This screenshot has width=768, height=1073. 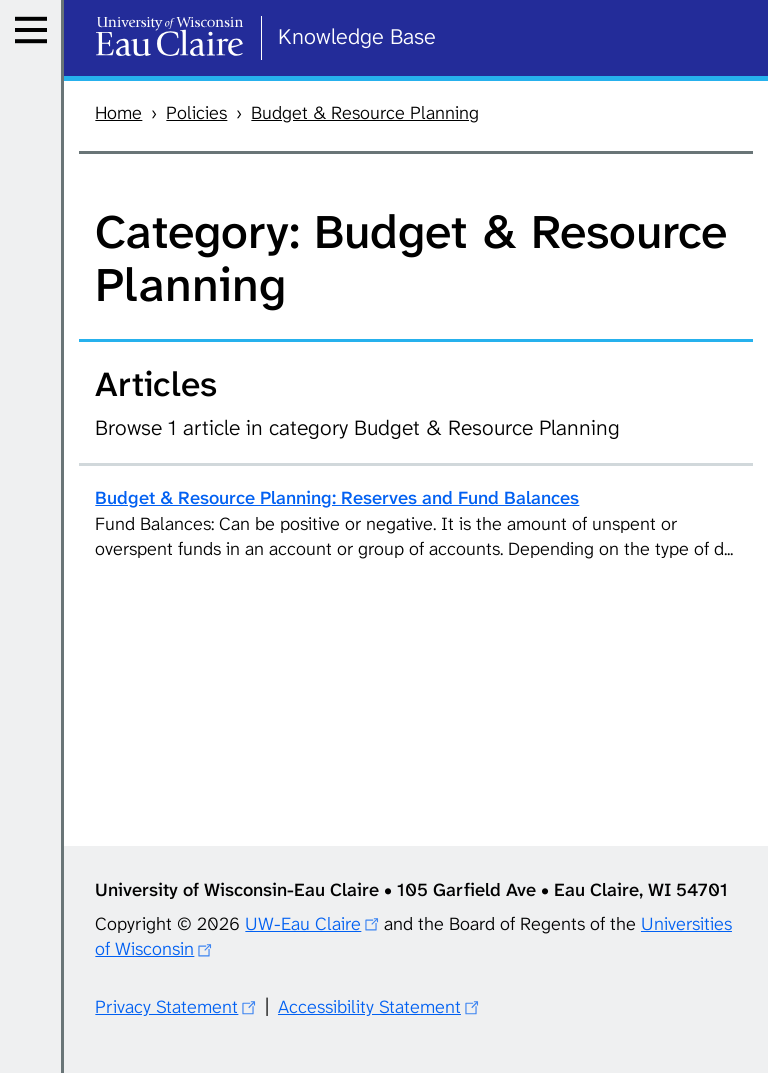 What do you see at coordinates (337, 498) in the screenshot?
I see `Budget & Resource Planning: Reserves and Fund Balances` at bounding box center [337, 498].